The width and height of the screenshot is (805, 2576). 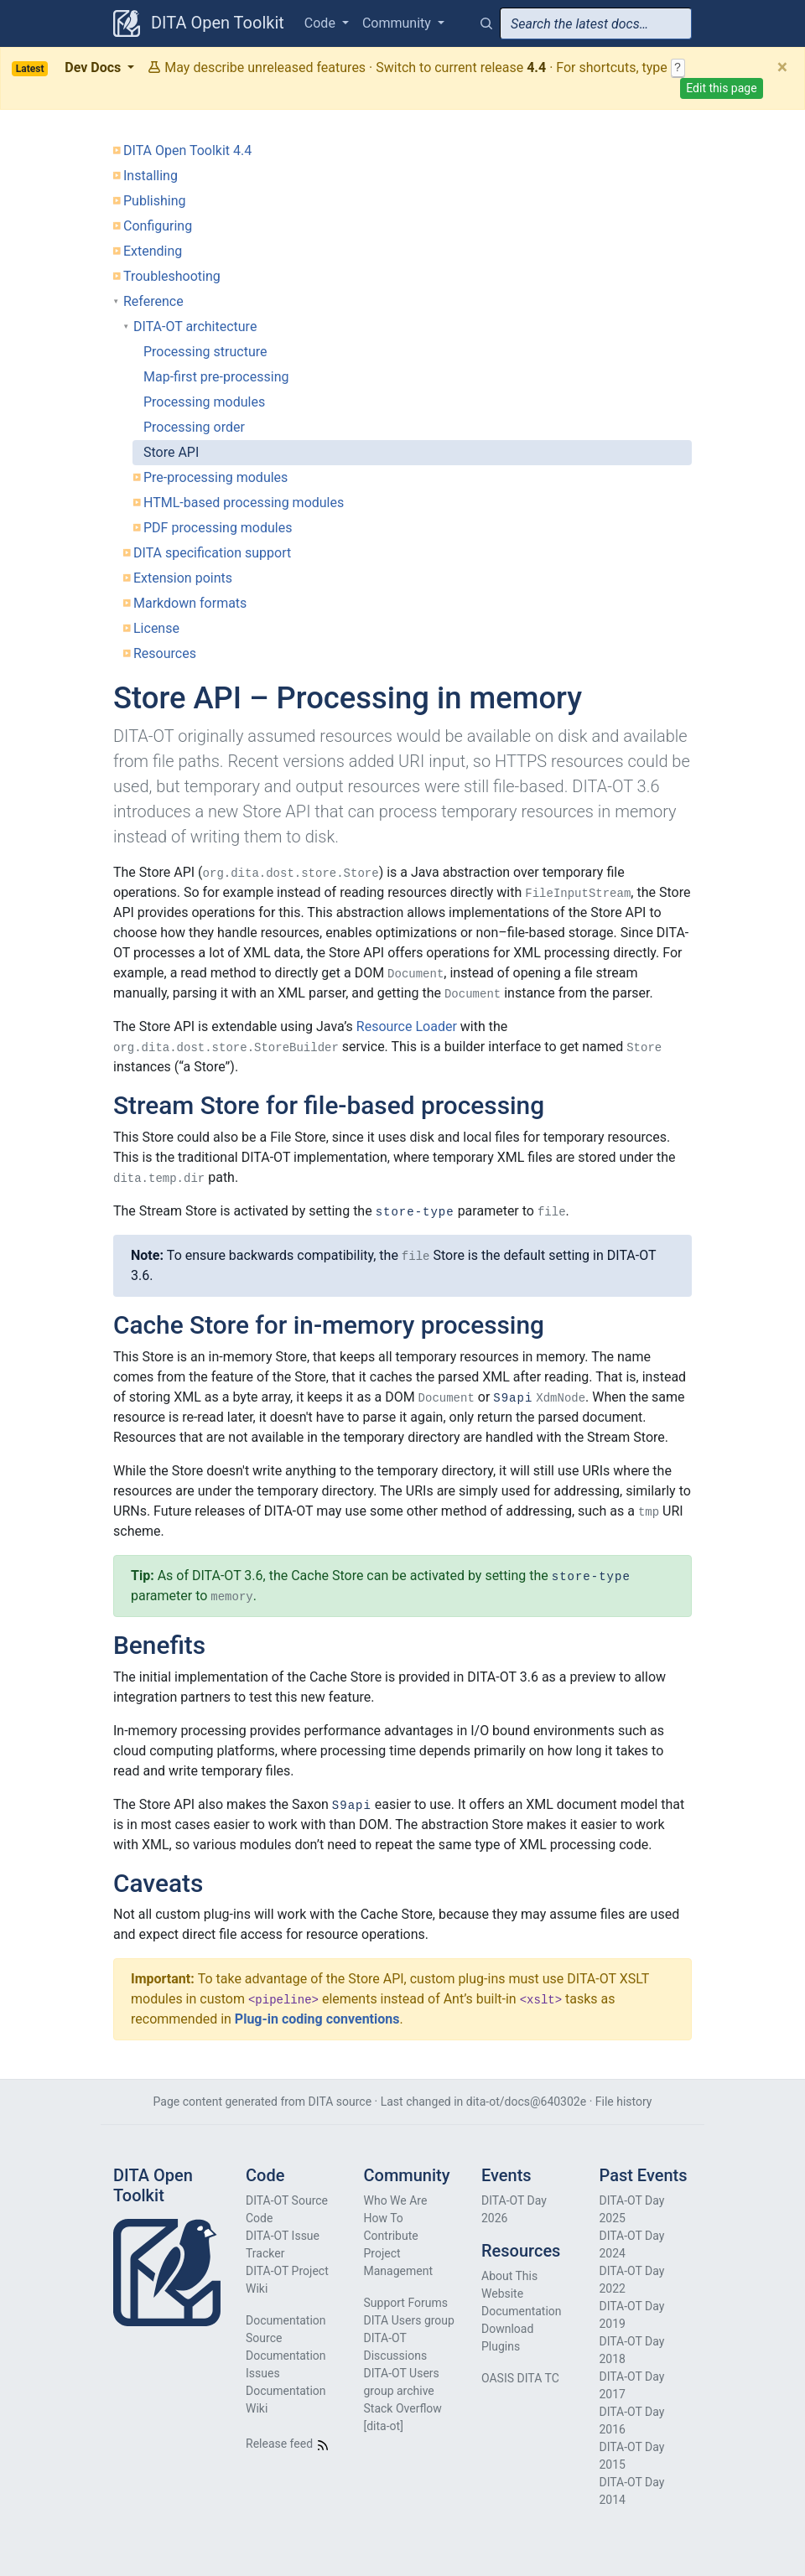 I want to click on dita-ot/docs@640302e, so click(x=526, y=2101).